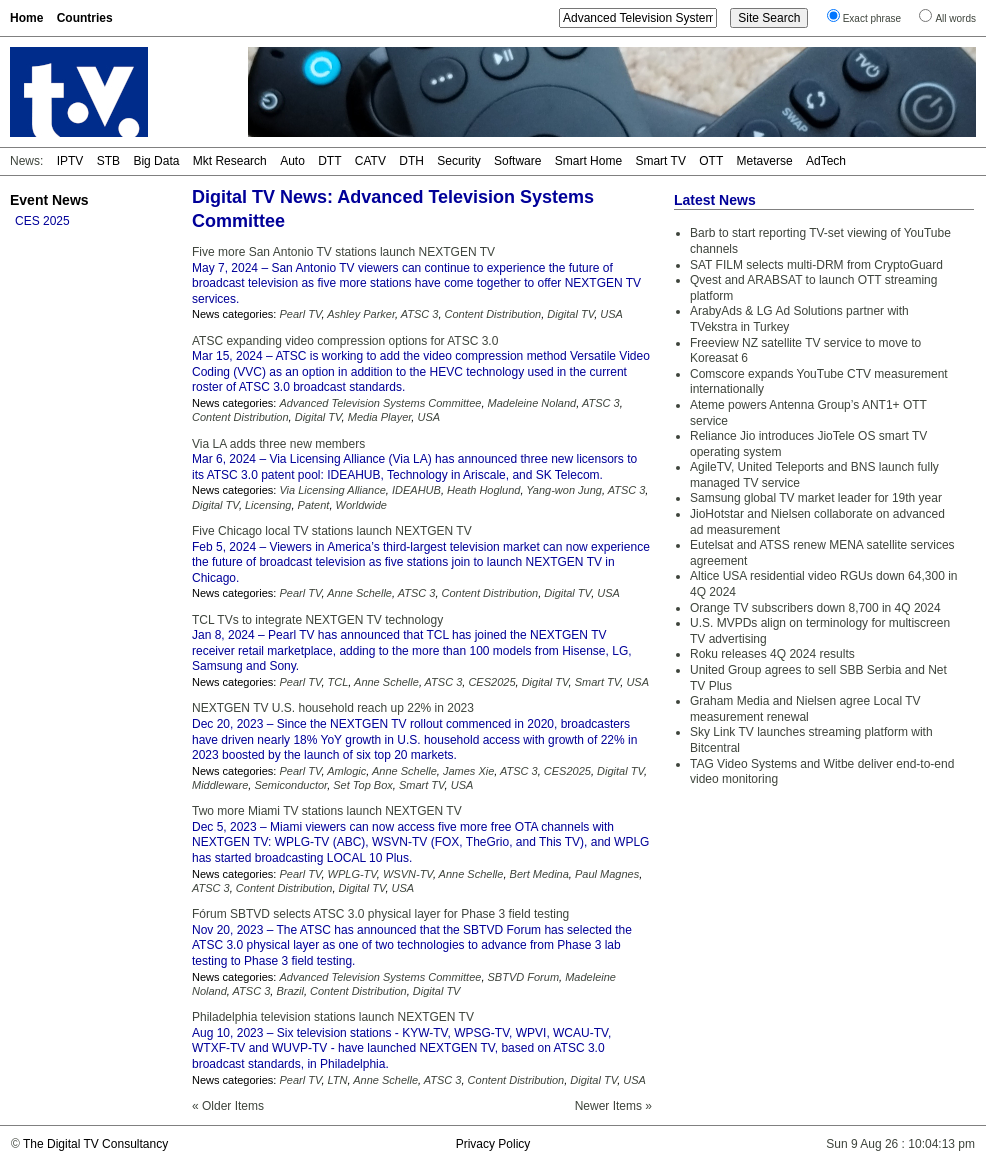 This screenshot has width=986, height=1163. What do you see at coordinates (588, 161) in the screenshot?
I see `Smart Home` at bounding box center [588, 161].